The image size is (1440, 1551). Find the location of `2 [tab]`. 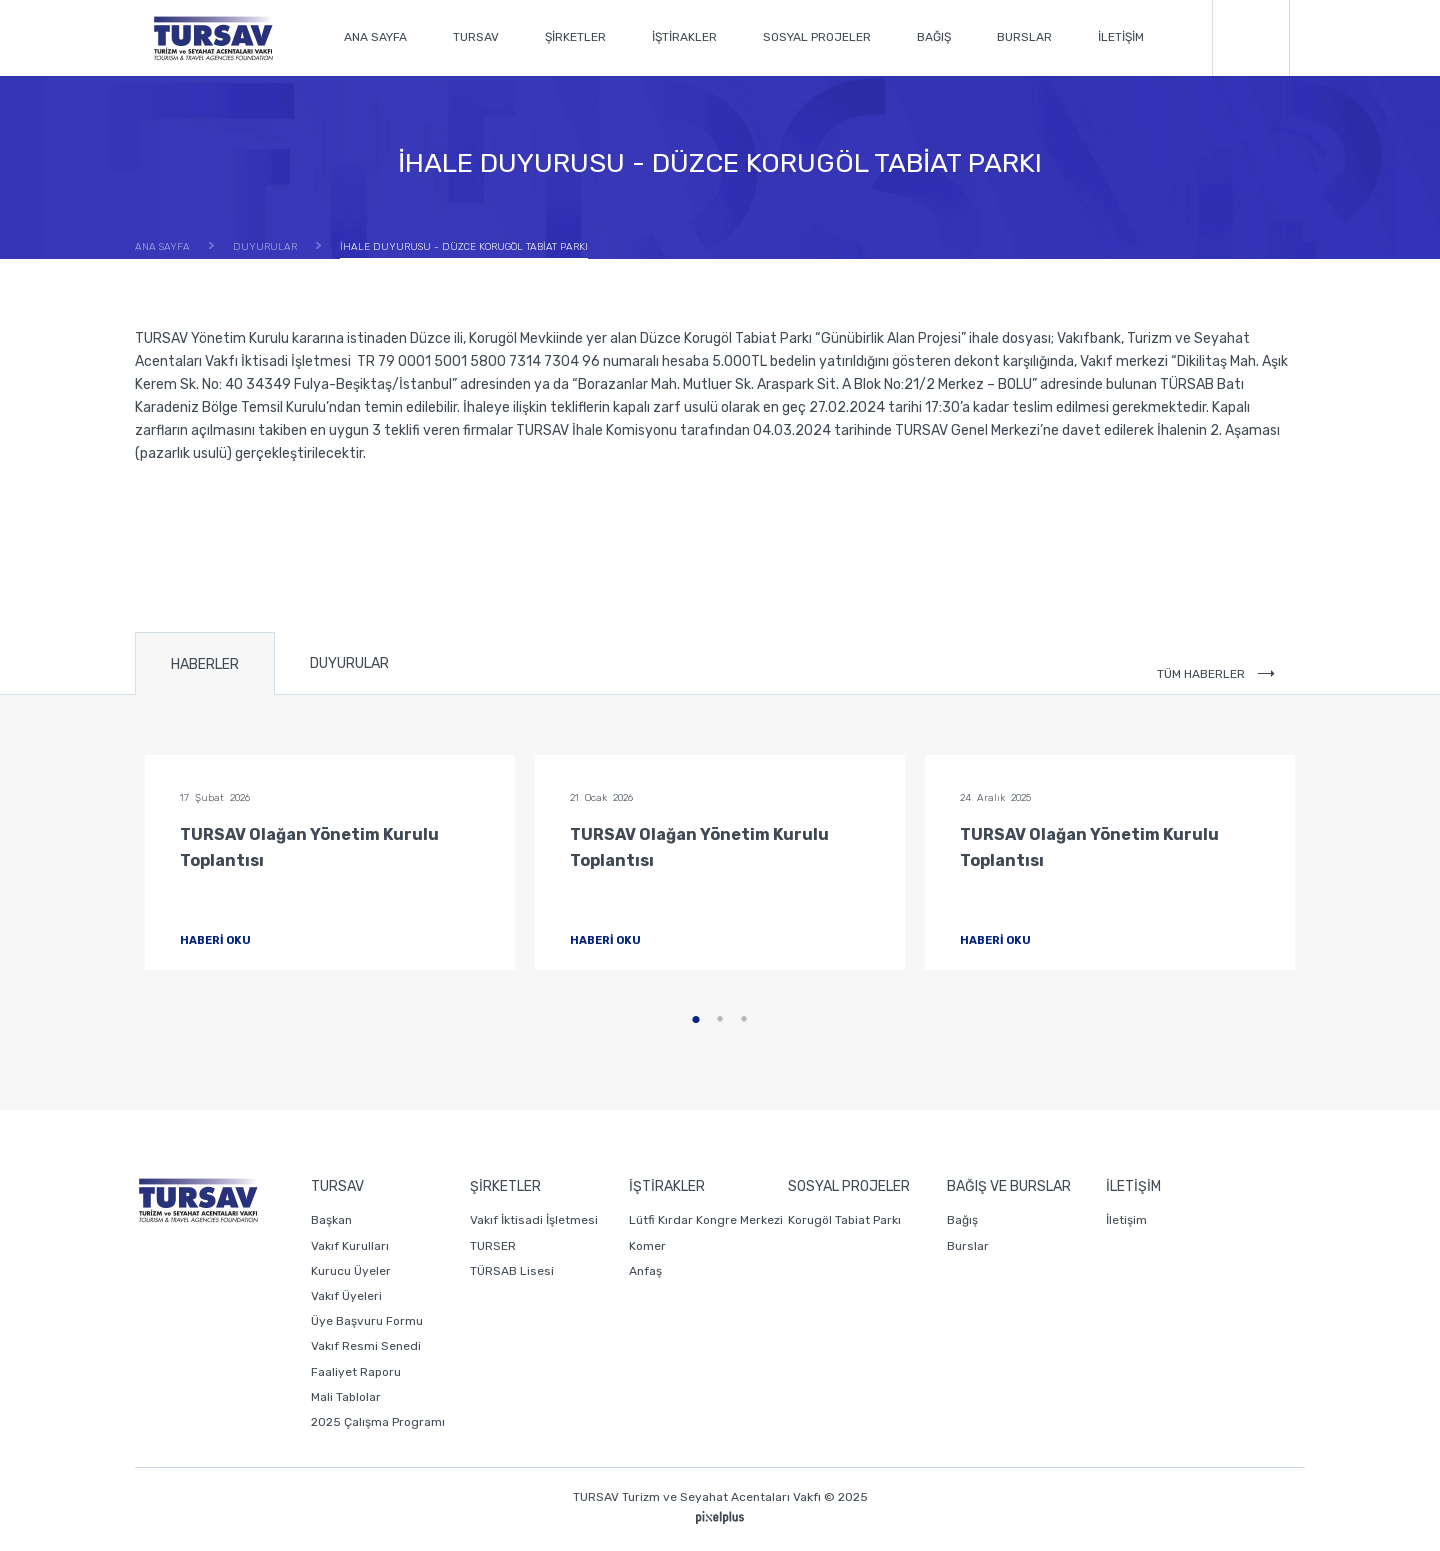

2 [tab] is located at coordinates (720, 1020).